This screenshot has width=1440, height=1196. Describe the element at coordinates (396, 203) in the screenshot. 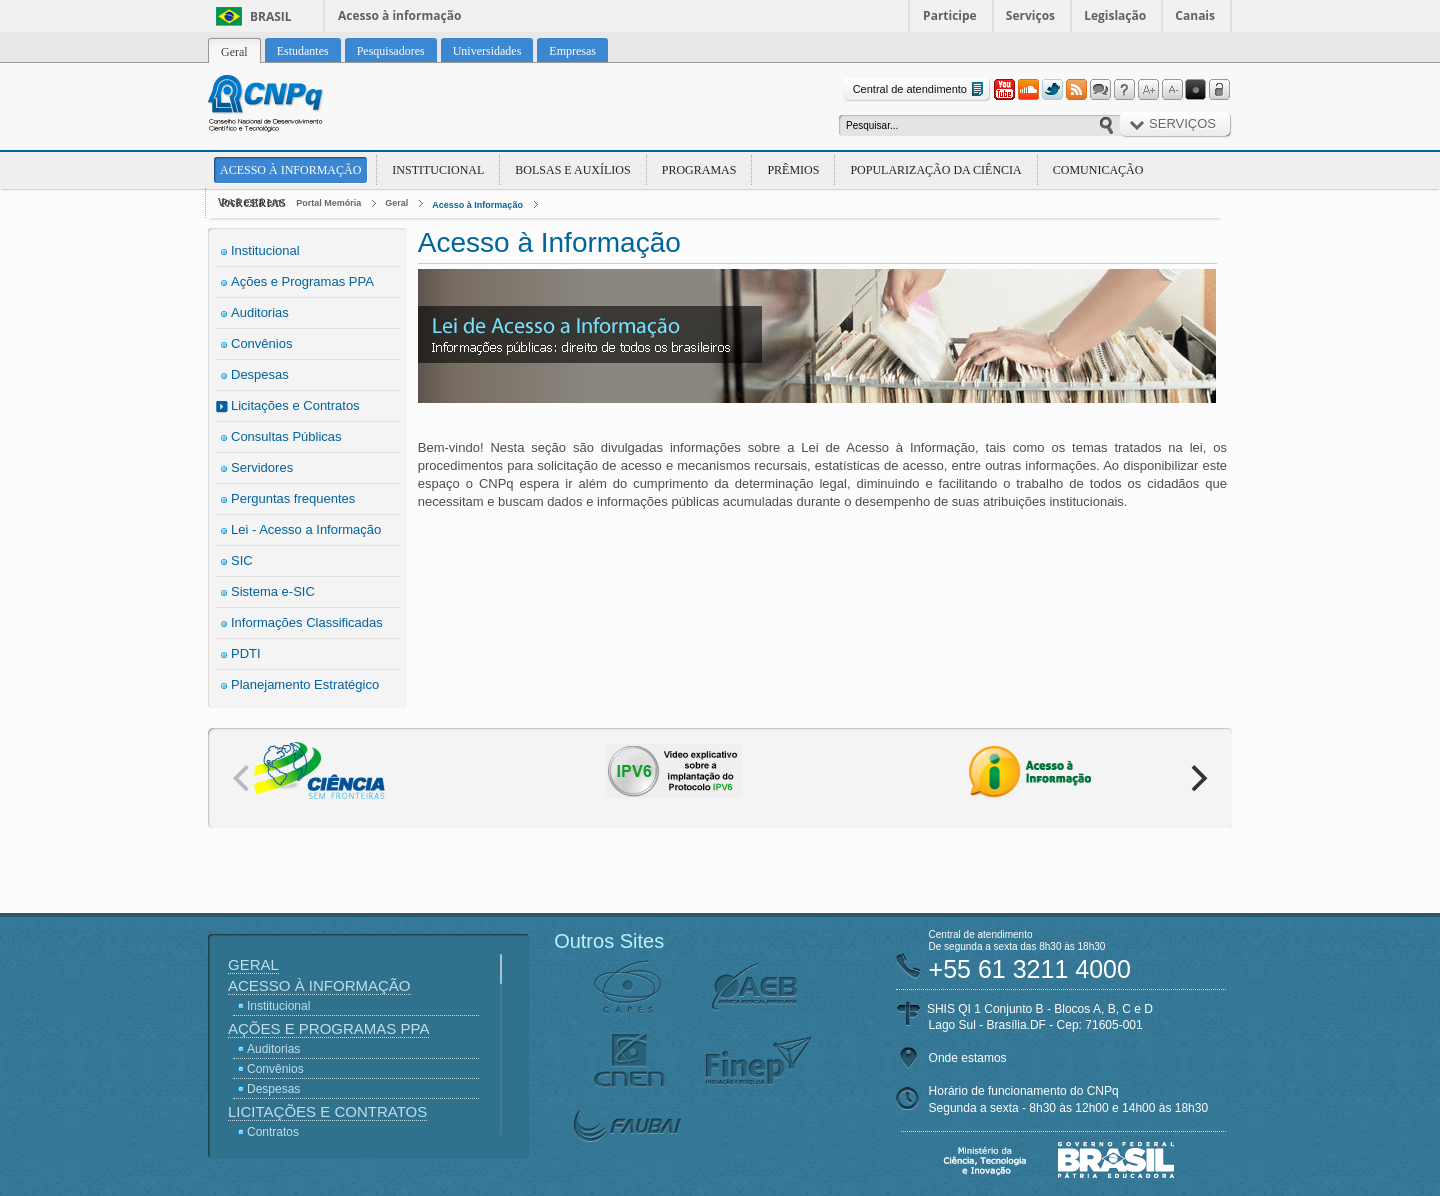

I see `Geral` at that location.